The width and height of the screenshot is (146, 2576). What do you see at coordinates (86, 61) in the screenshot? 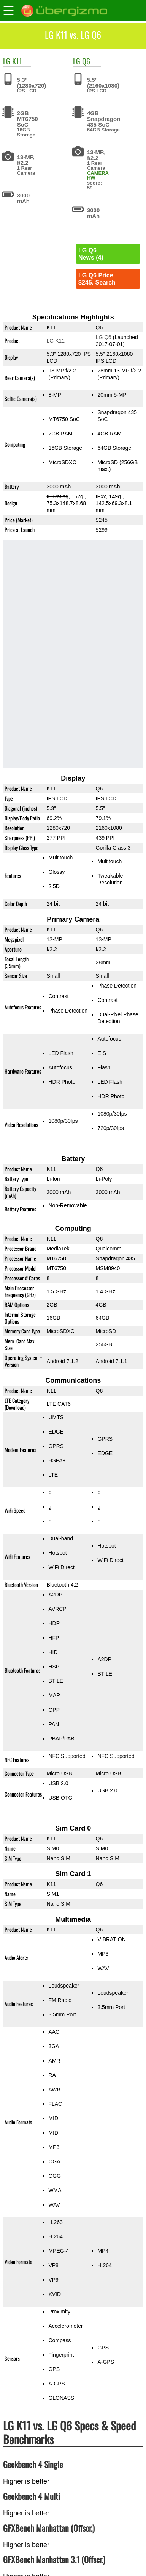
I see `Q6` at bounding box center [86, 61].